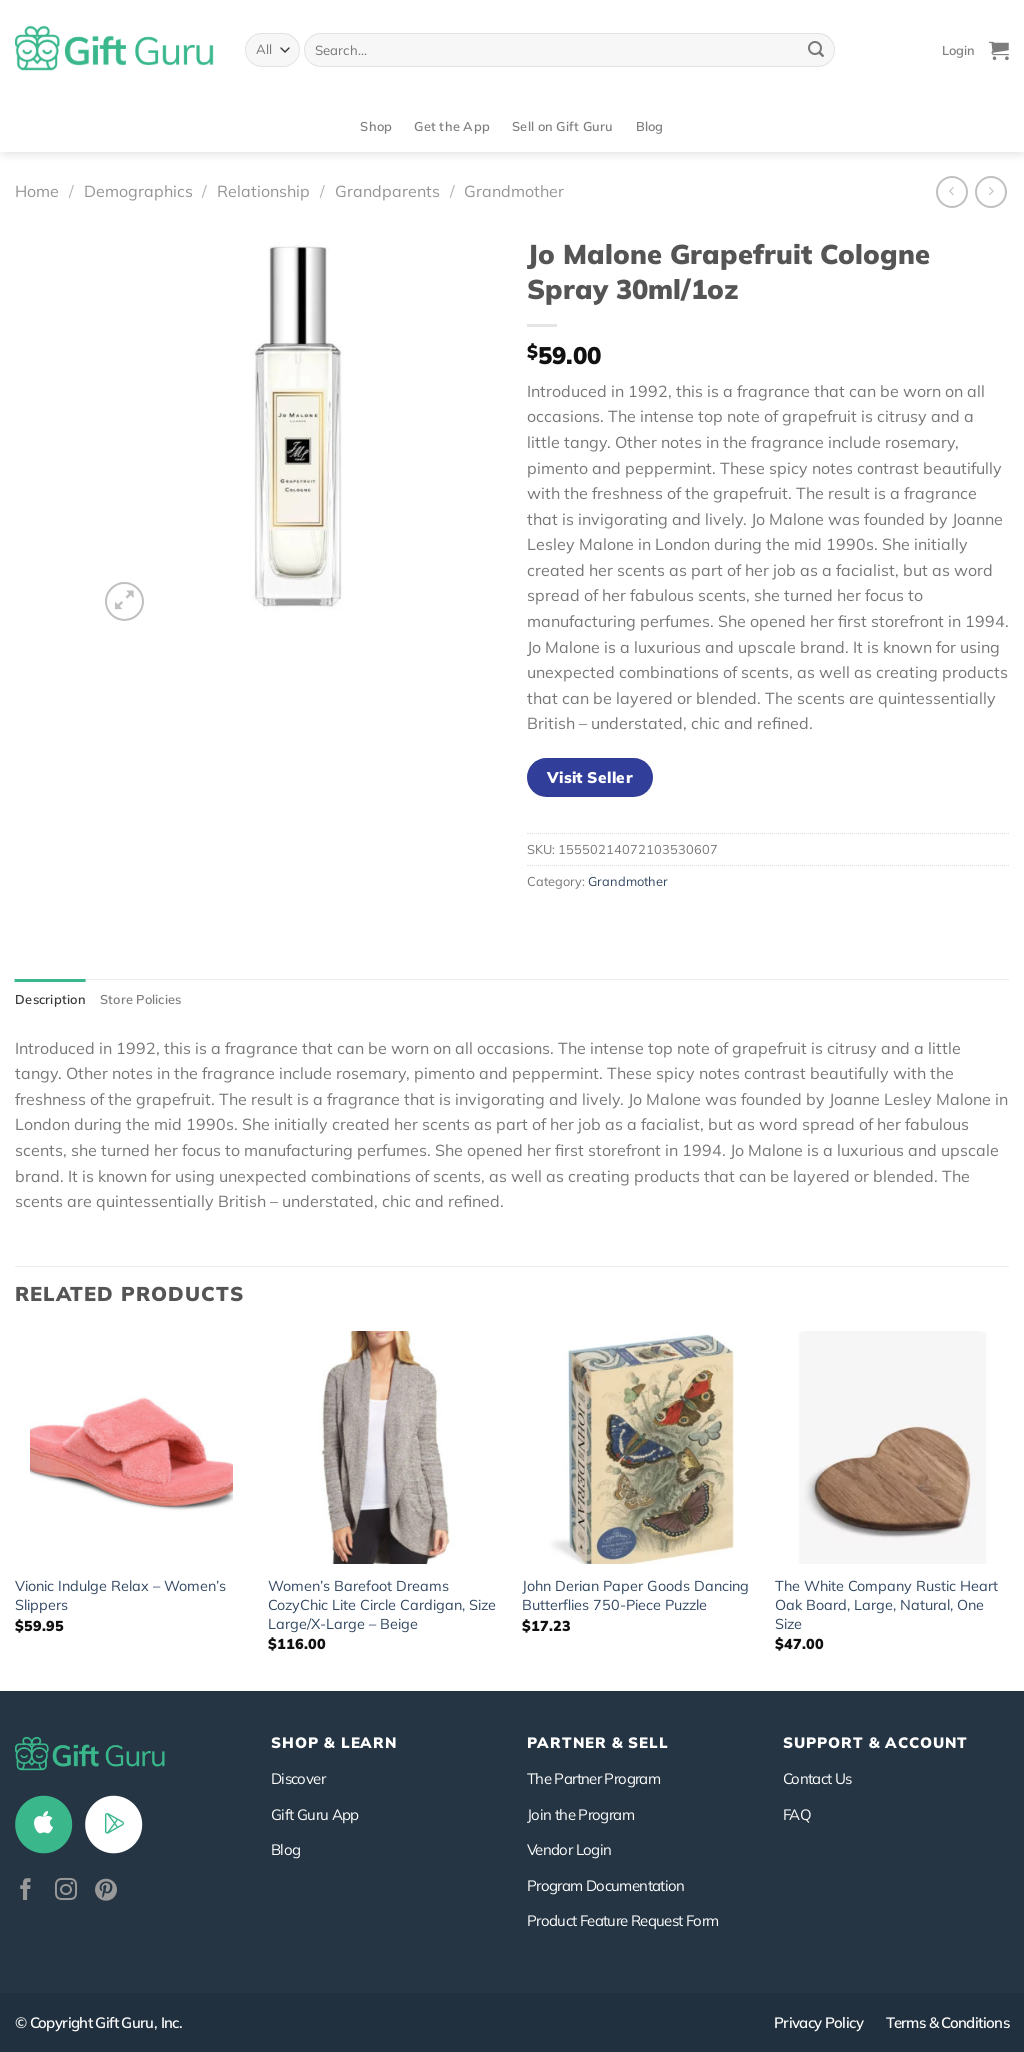 This screenshot has width=1024, height=2052. Describe the element at coordinates (387, 191) in the screenshot. I see `Grandparents` at that location.